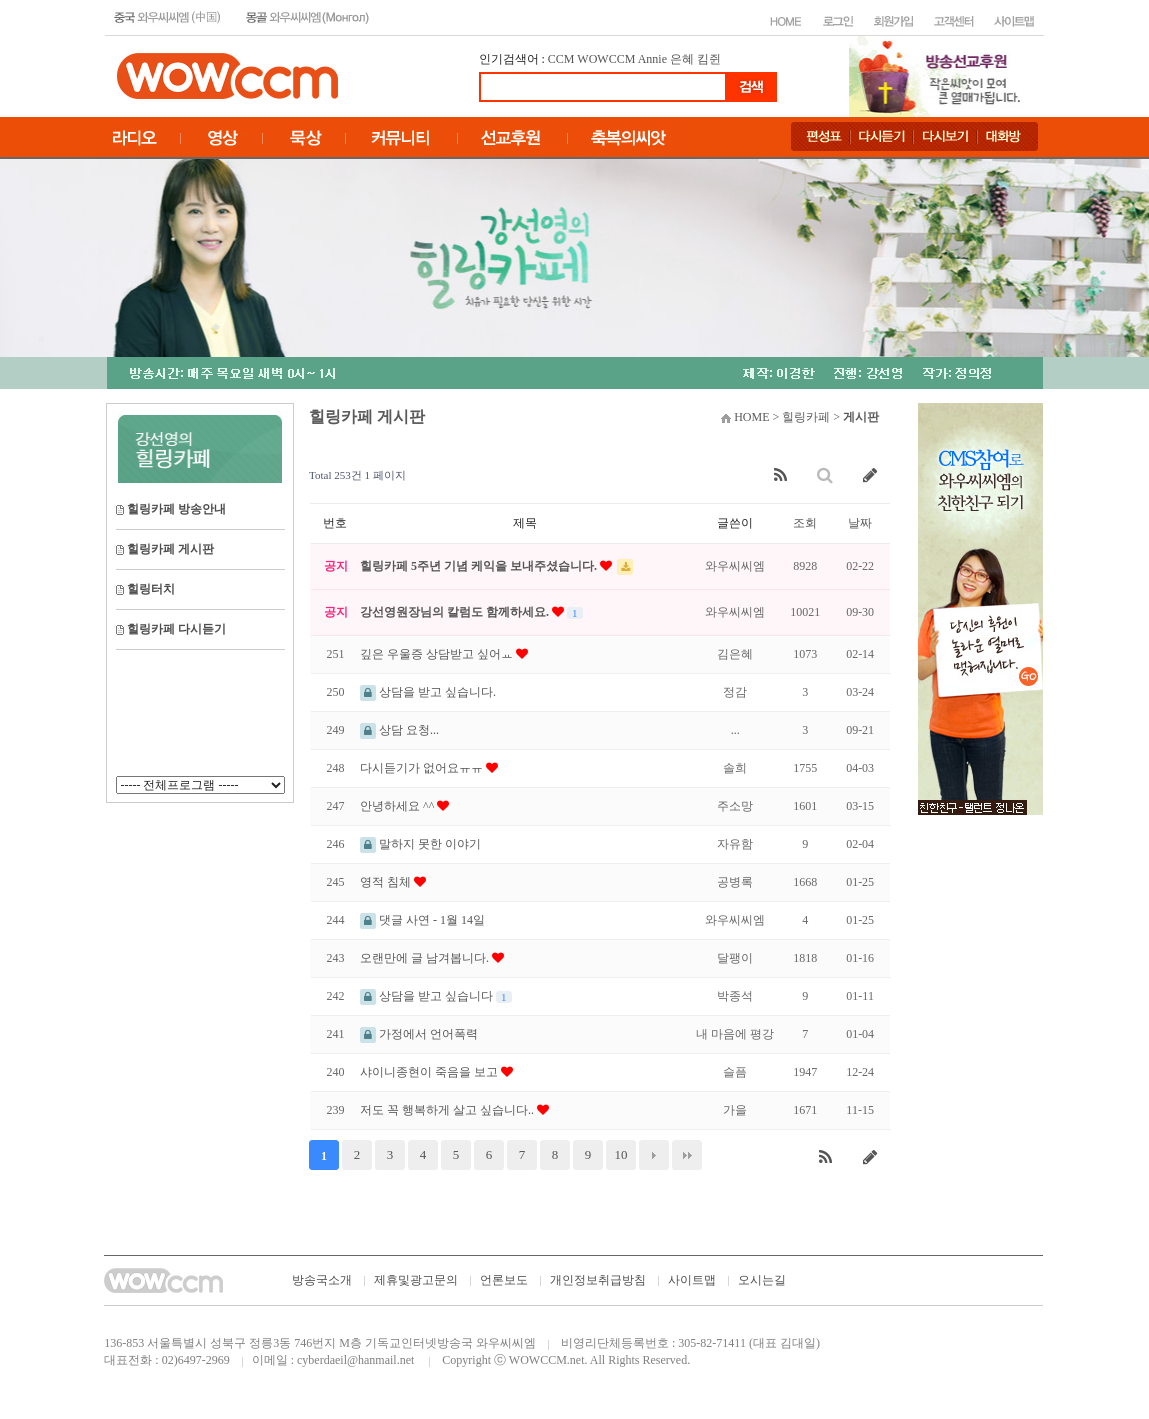 The width and height of the screenshot is (1149, 1419). Describe the element at coordinates (860, 523) in the screenshot. I see `날짜` at that location.